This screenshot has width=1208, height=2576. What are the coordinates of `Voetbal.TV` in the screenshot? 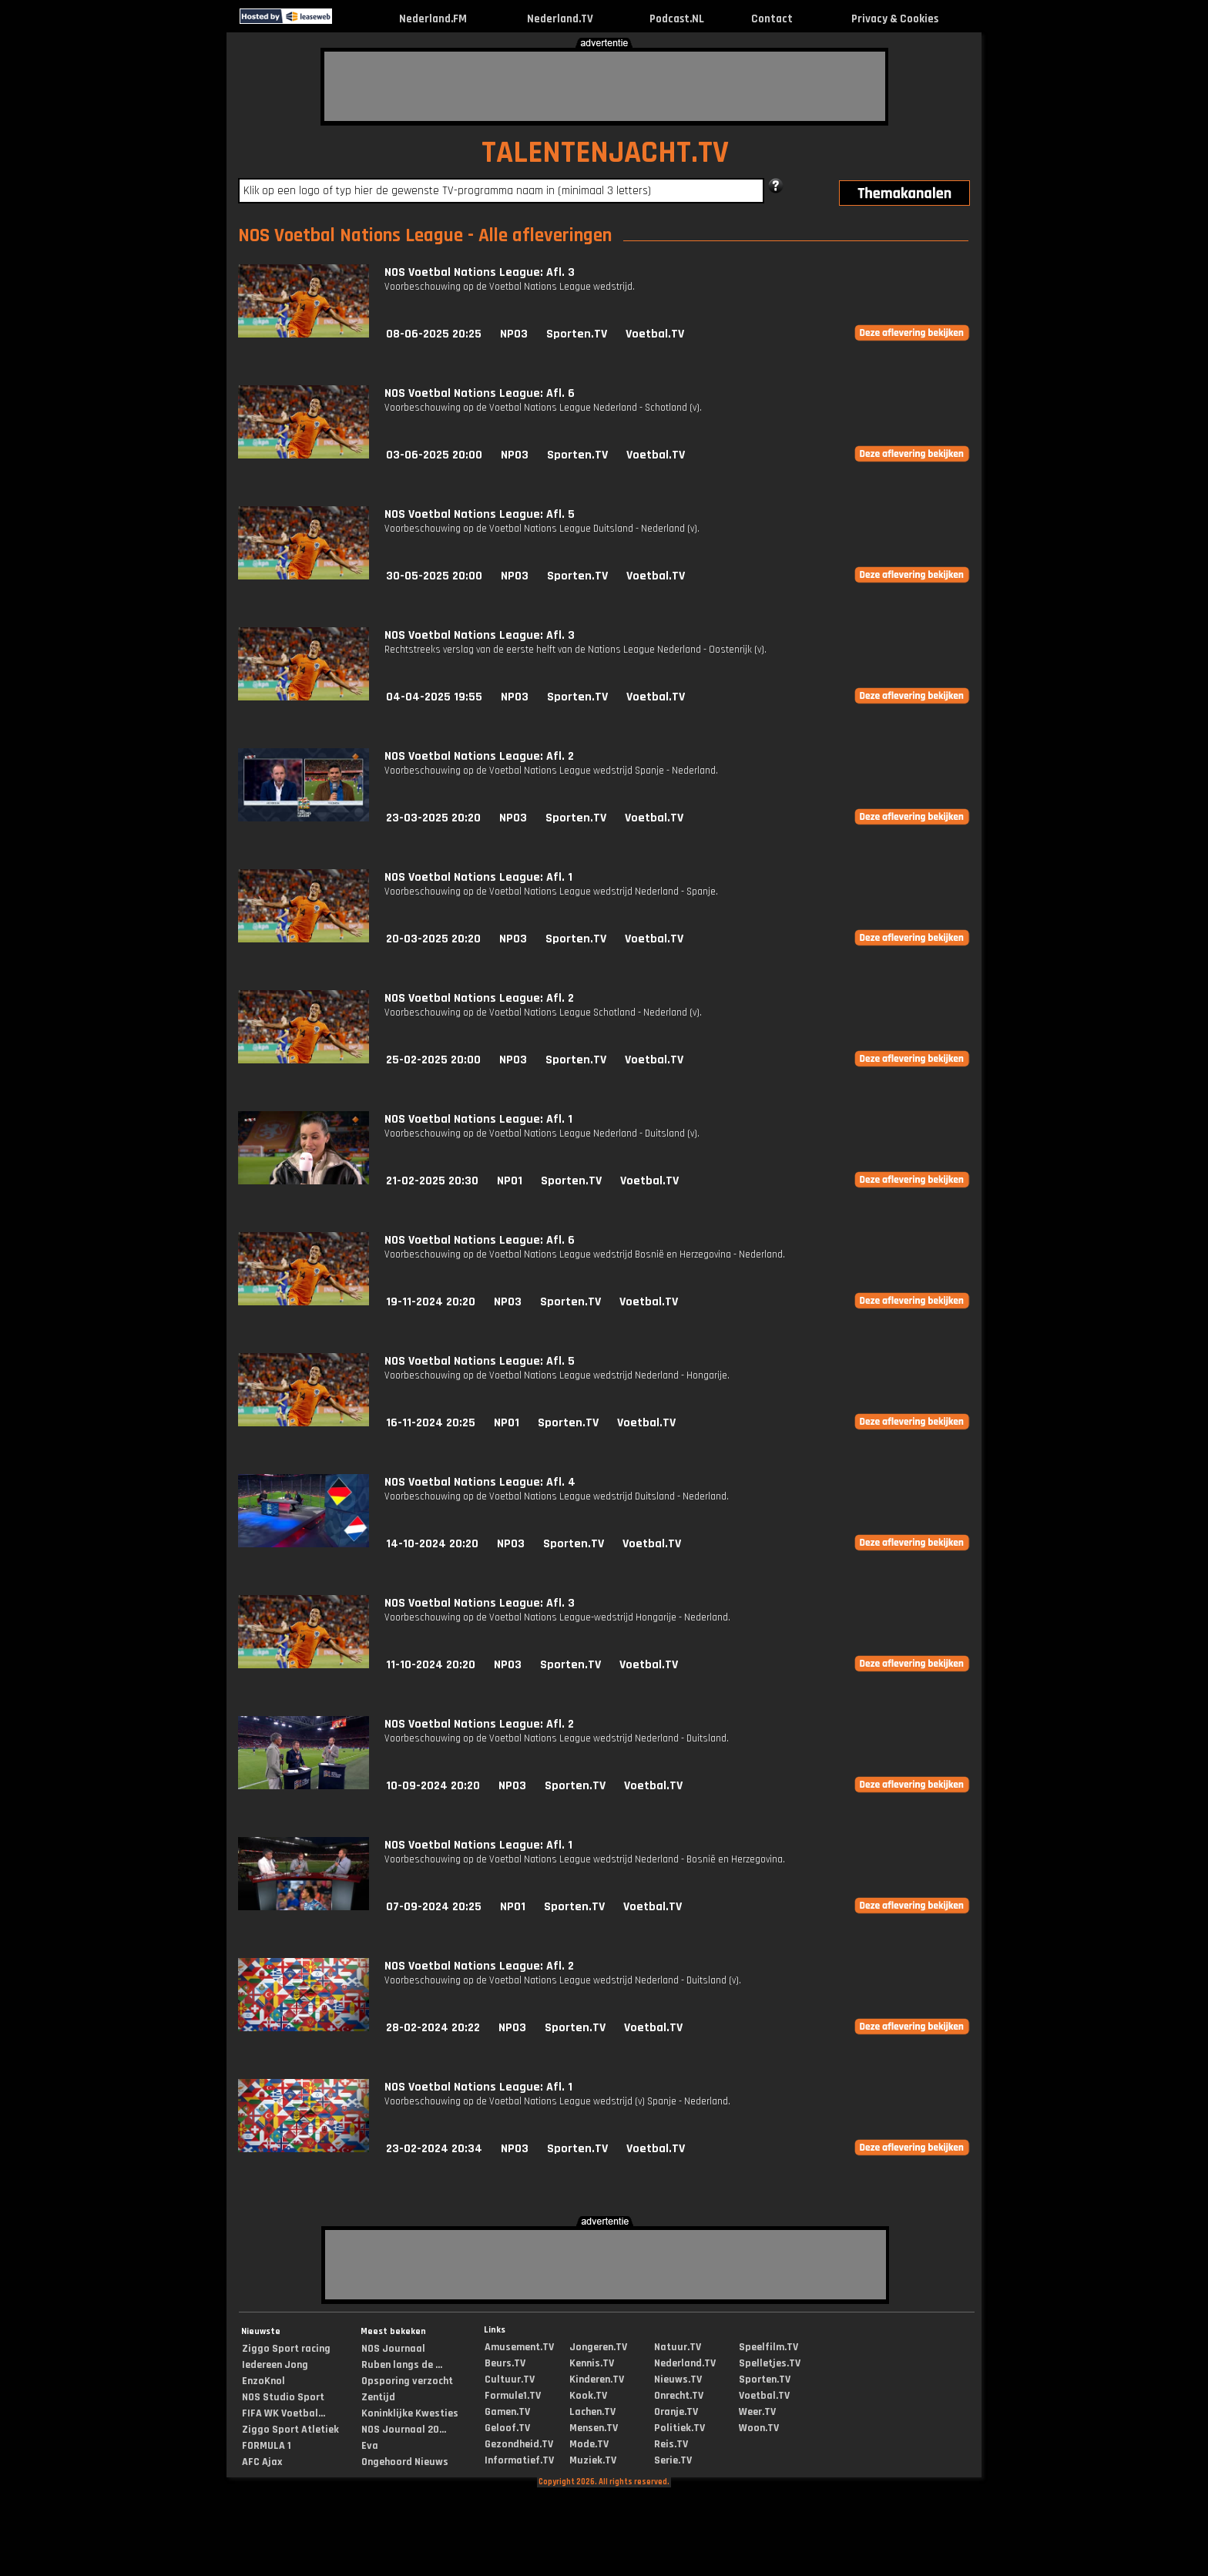 It's located at (655, 334).